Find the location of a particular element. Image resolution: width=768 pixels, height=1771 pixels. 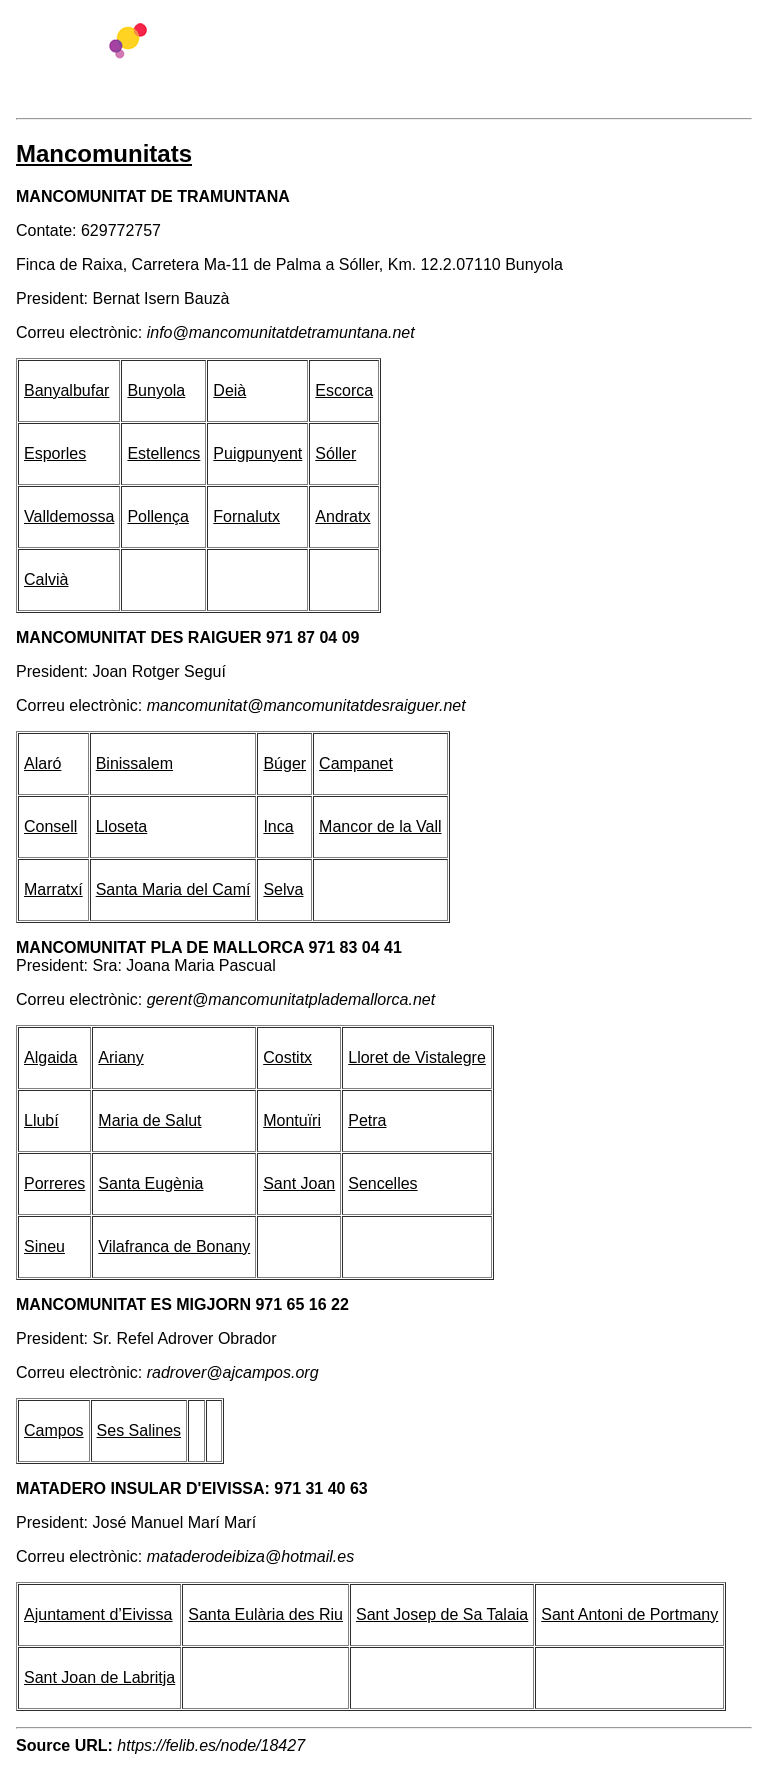

Inca is located at coordinates (278, 826).